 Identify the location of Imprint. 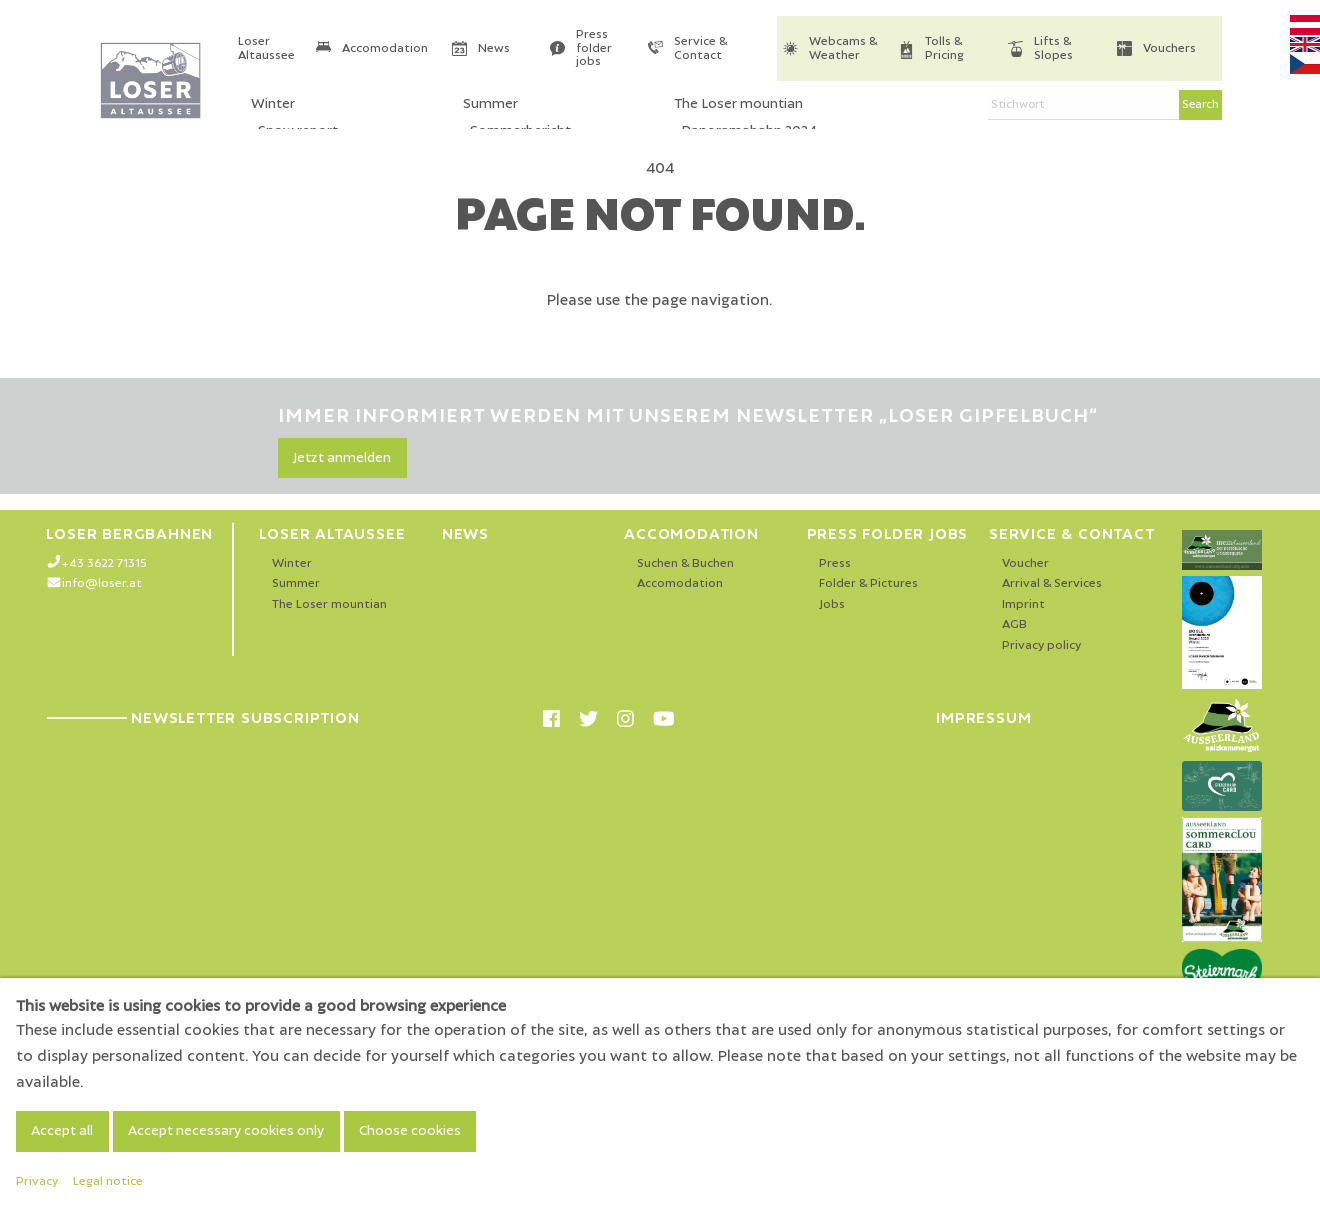
(1023, 604).